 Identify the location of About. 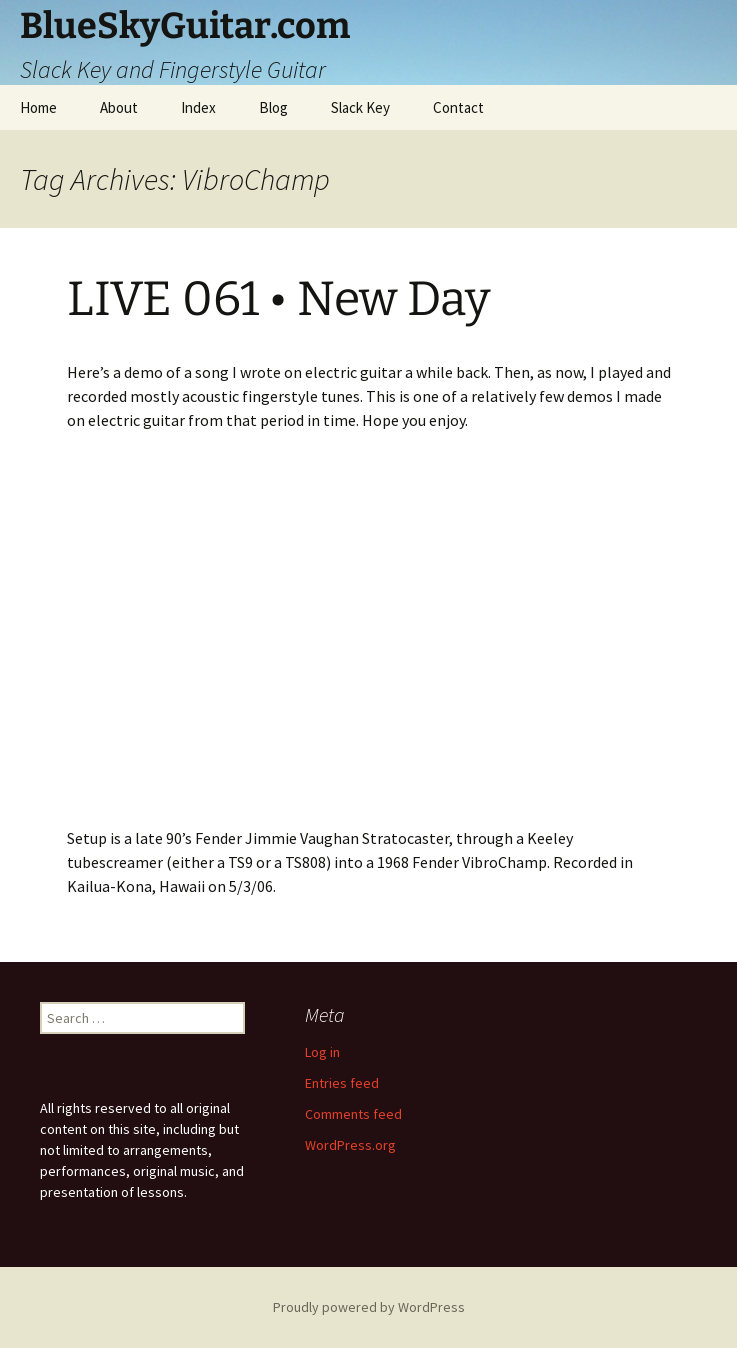
(119, 107).